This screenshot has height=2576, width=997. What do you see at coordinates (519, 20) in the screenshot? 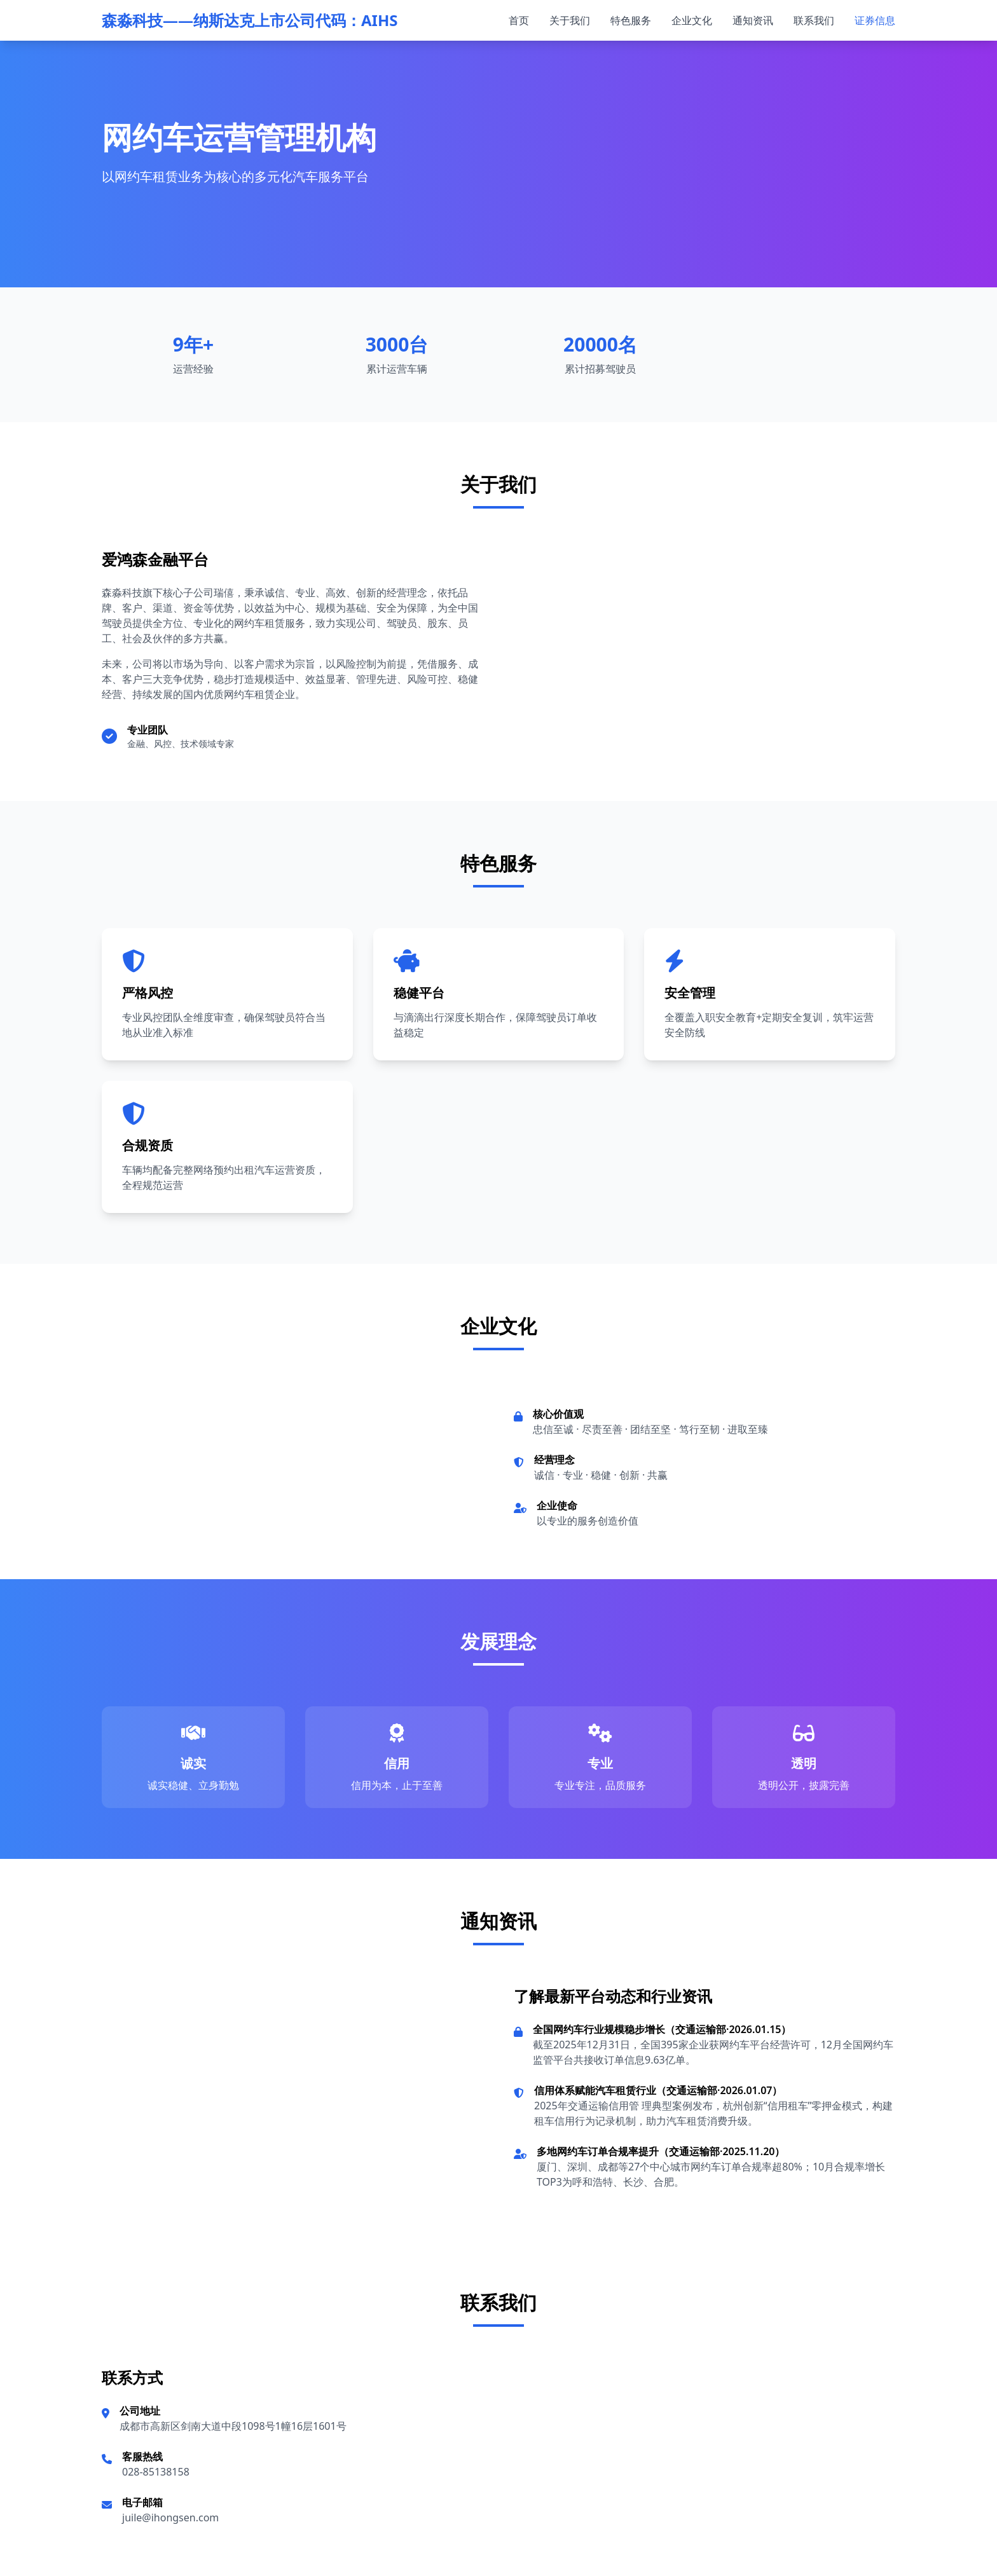
I see `首页` at bounding box center [519, 20].